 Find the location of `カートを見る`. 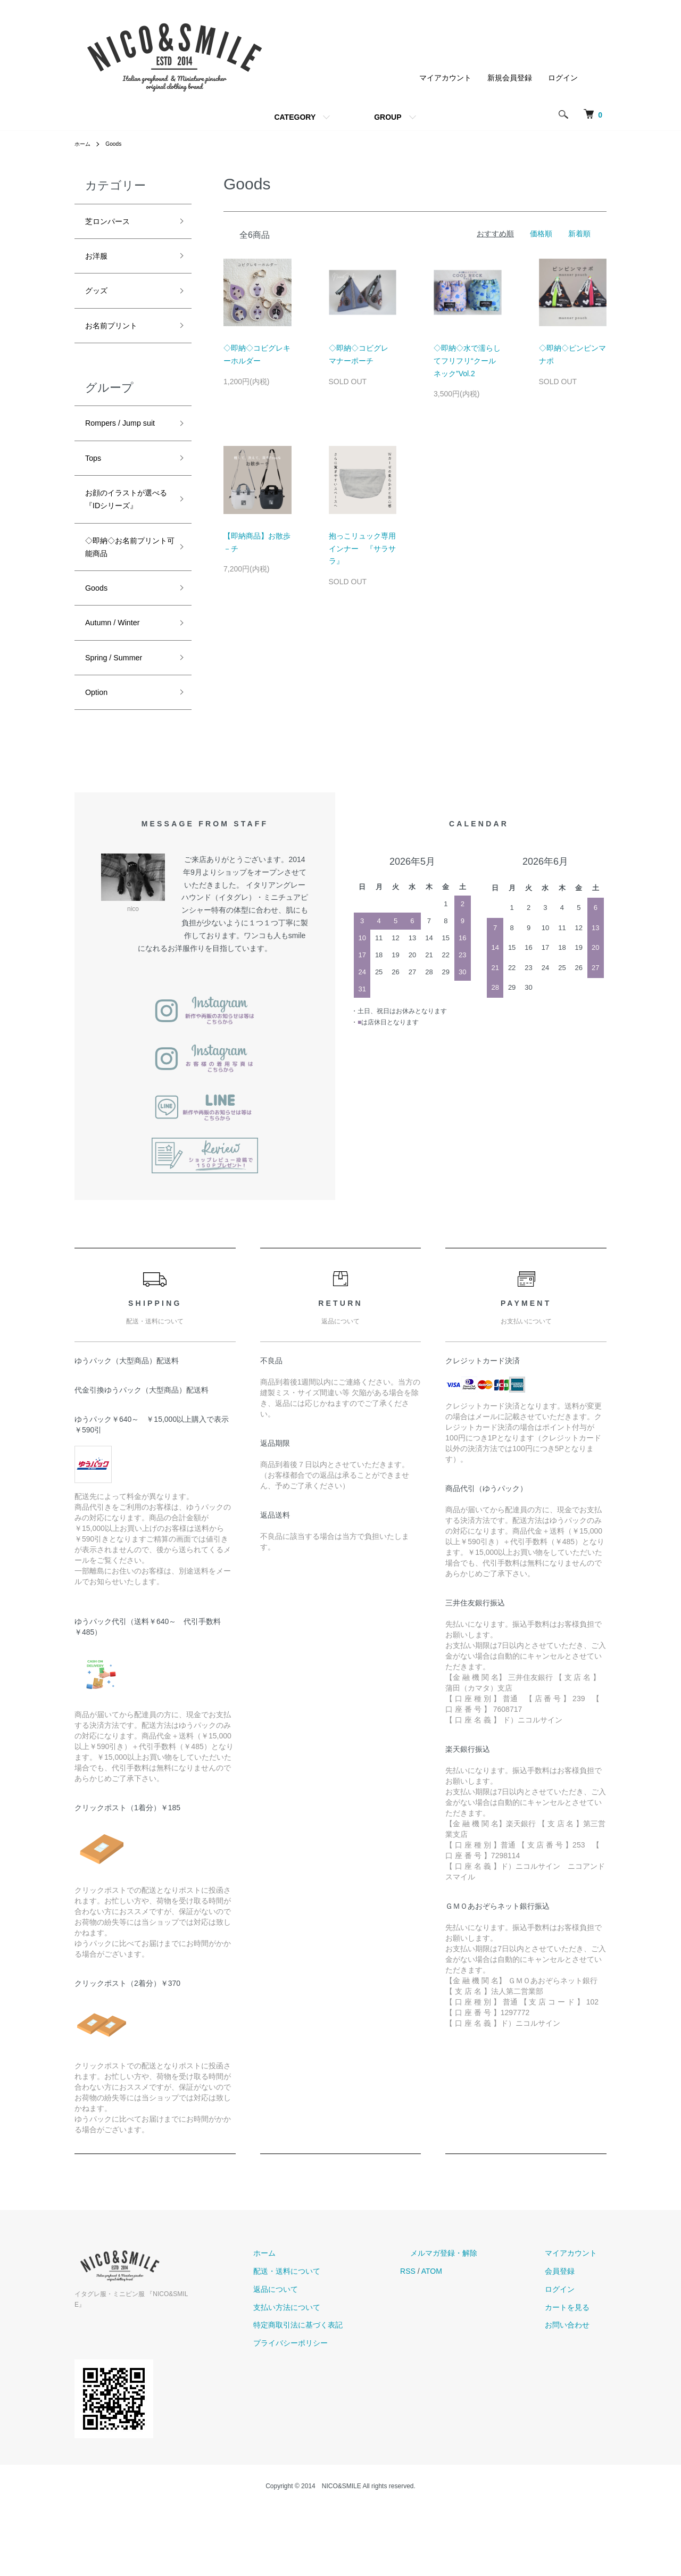

カートを見る is located at coordinates (576, 2386).